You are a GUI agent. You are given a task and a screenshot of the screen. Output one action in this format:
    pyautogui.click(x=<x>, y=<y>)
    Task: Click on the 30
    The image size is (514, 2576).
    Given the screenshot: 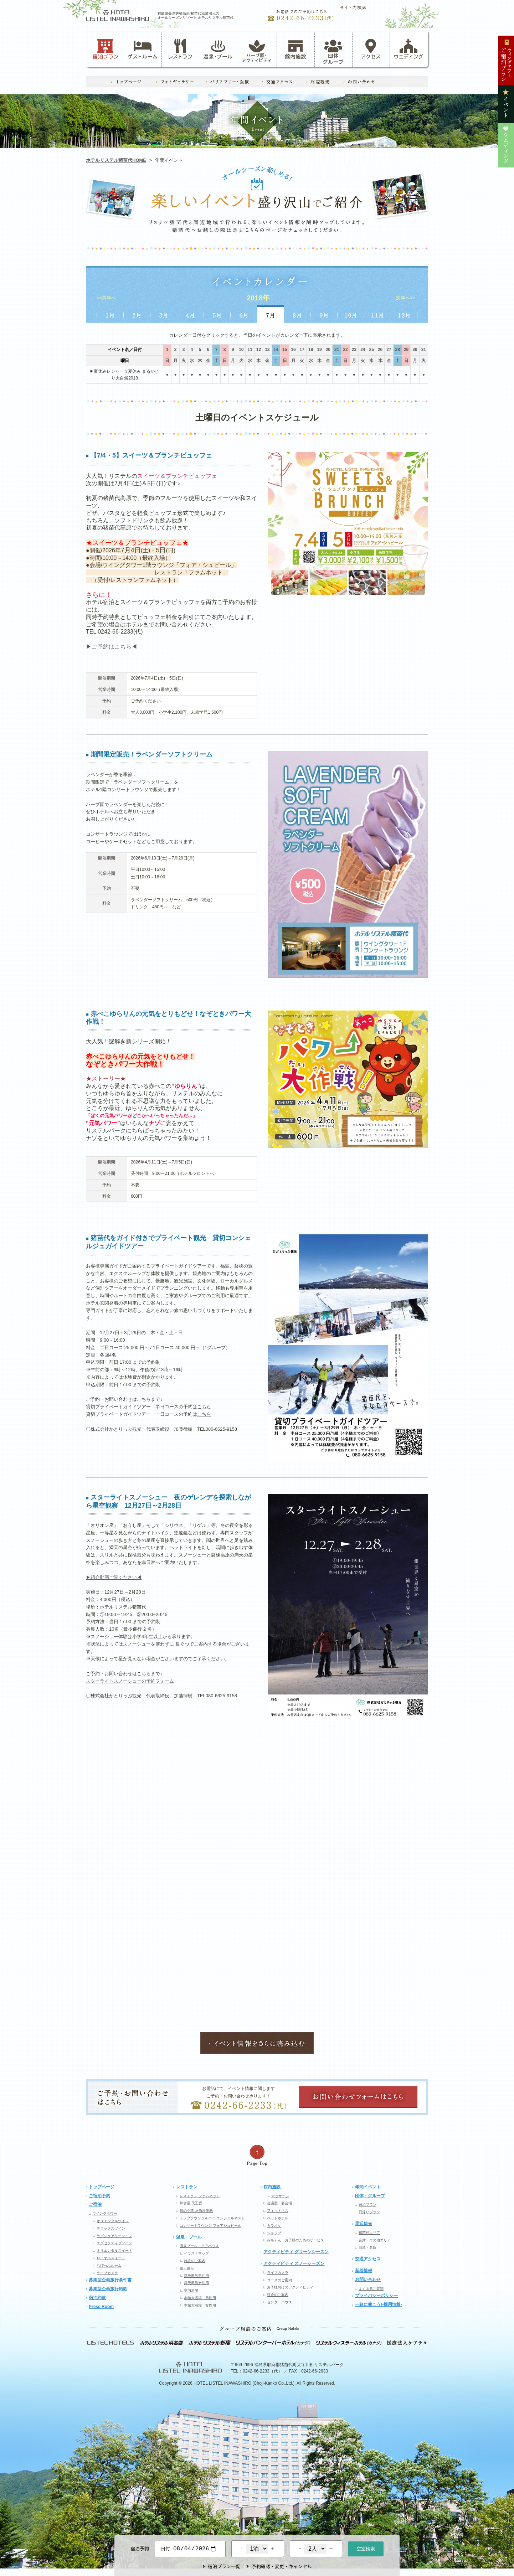 What is the action you would take?
    pyautogui.click(x=414, y=349)
    